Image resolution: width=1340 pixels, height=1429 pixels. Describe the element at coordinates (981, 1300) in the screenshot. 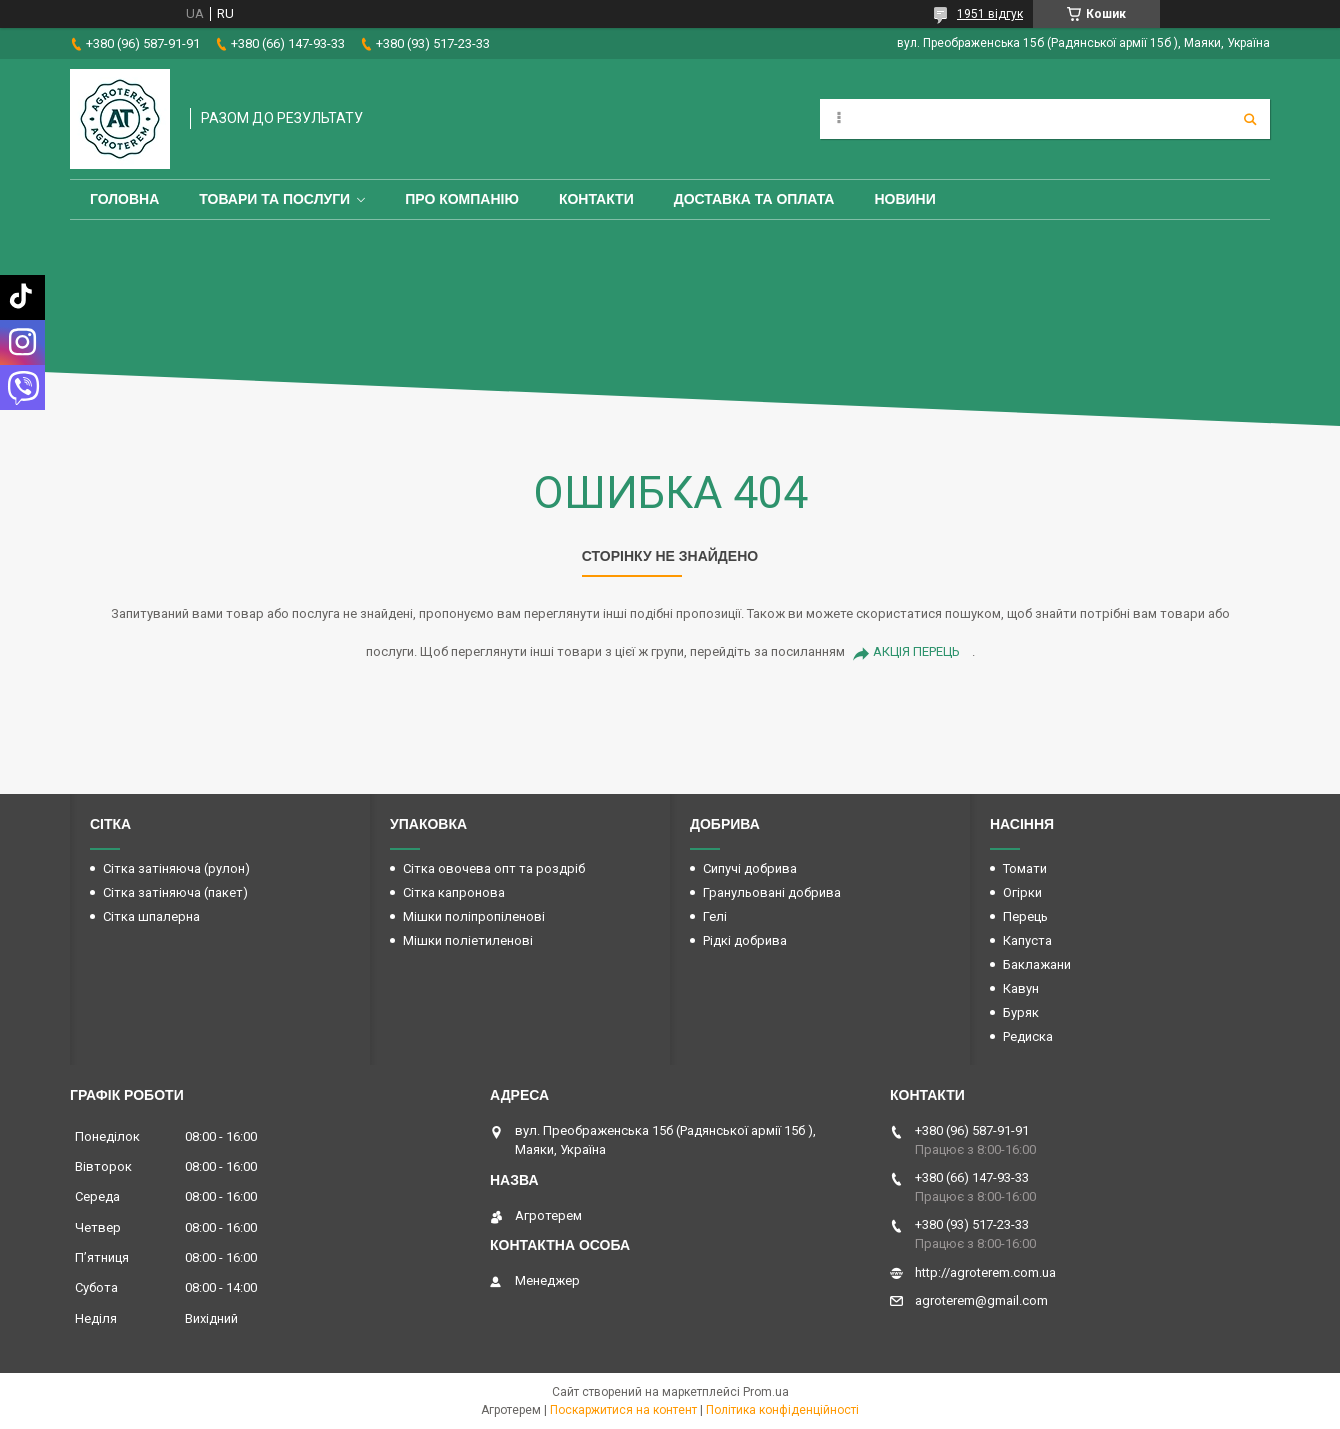

I see `agroterem@gmail.com` at that location.